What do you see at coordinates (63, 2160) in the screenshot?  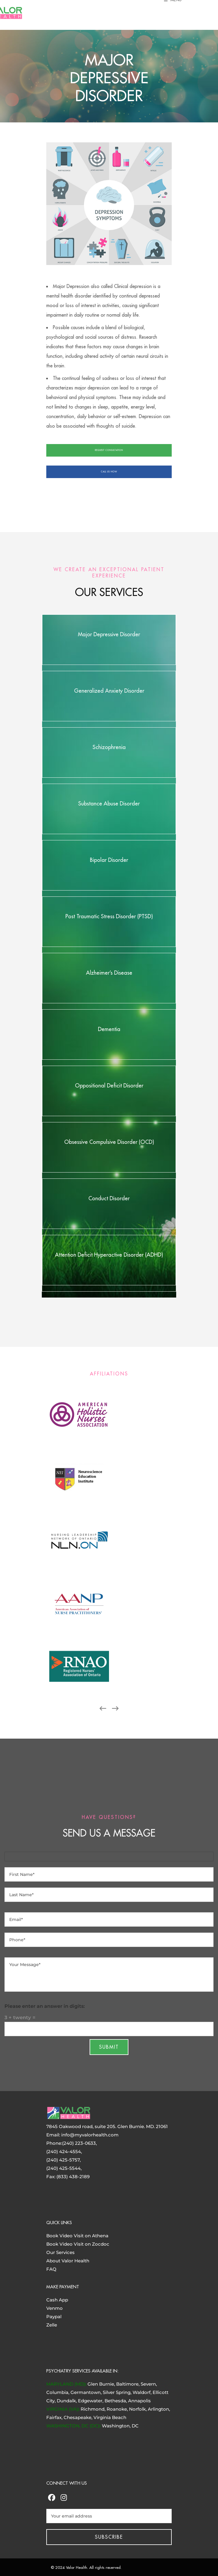 I see `(240) 425-5757,` at bounding box center [63, 2160].